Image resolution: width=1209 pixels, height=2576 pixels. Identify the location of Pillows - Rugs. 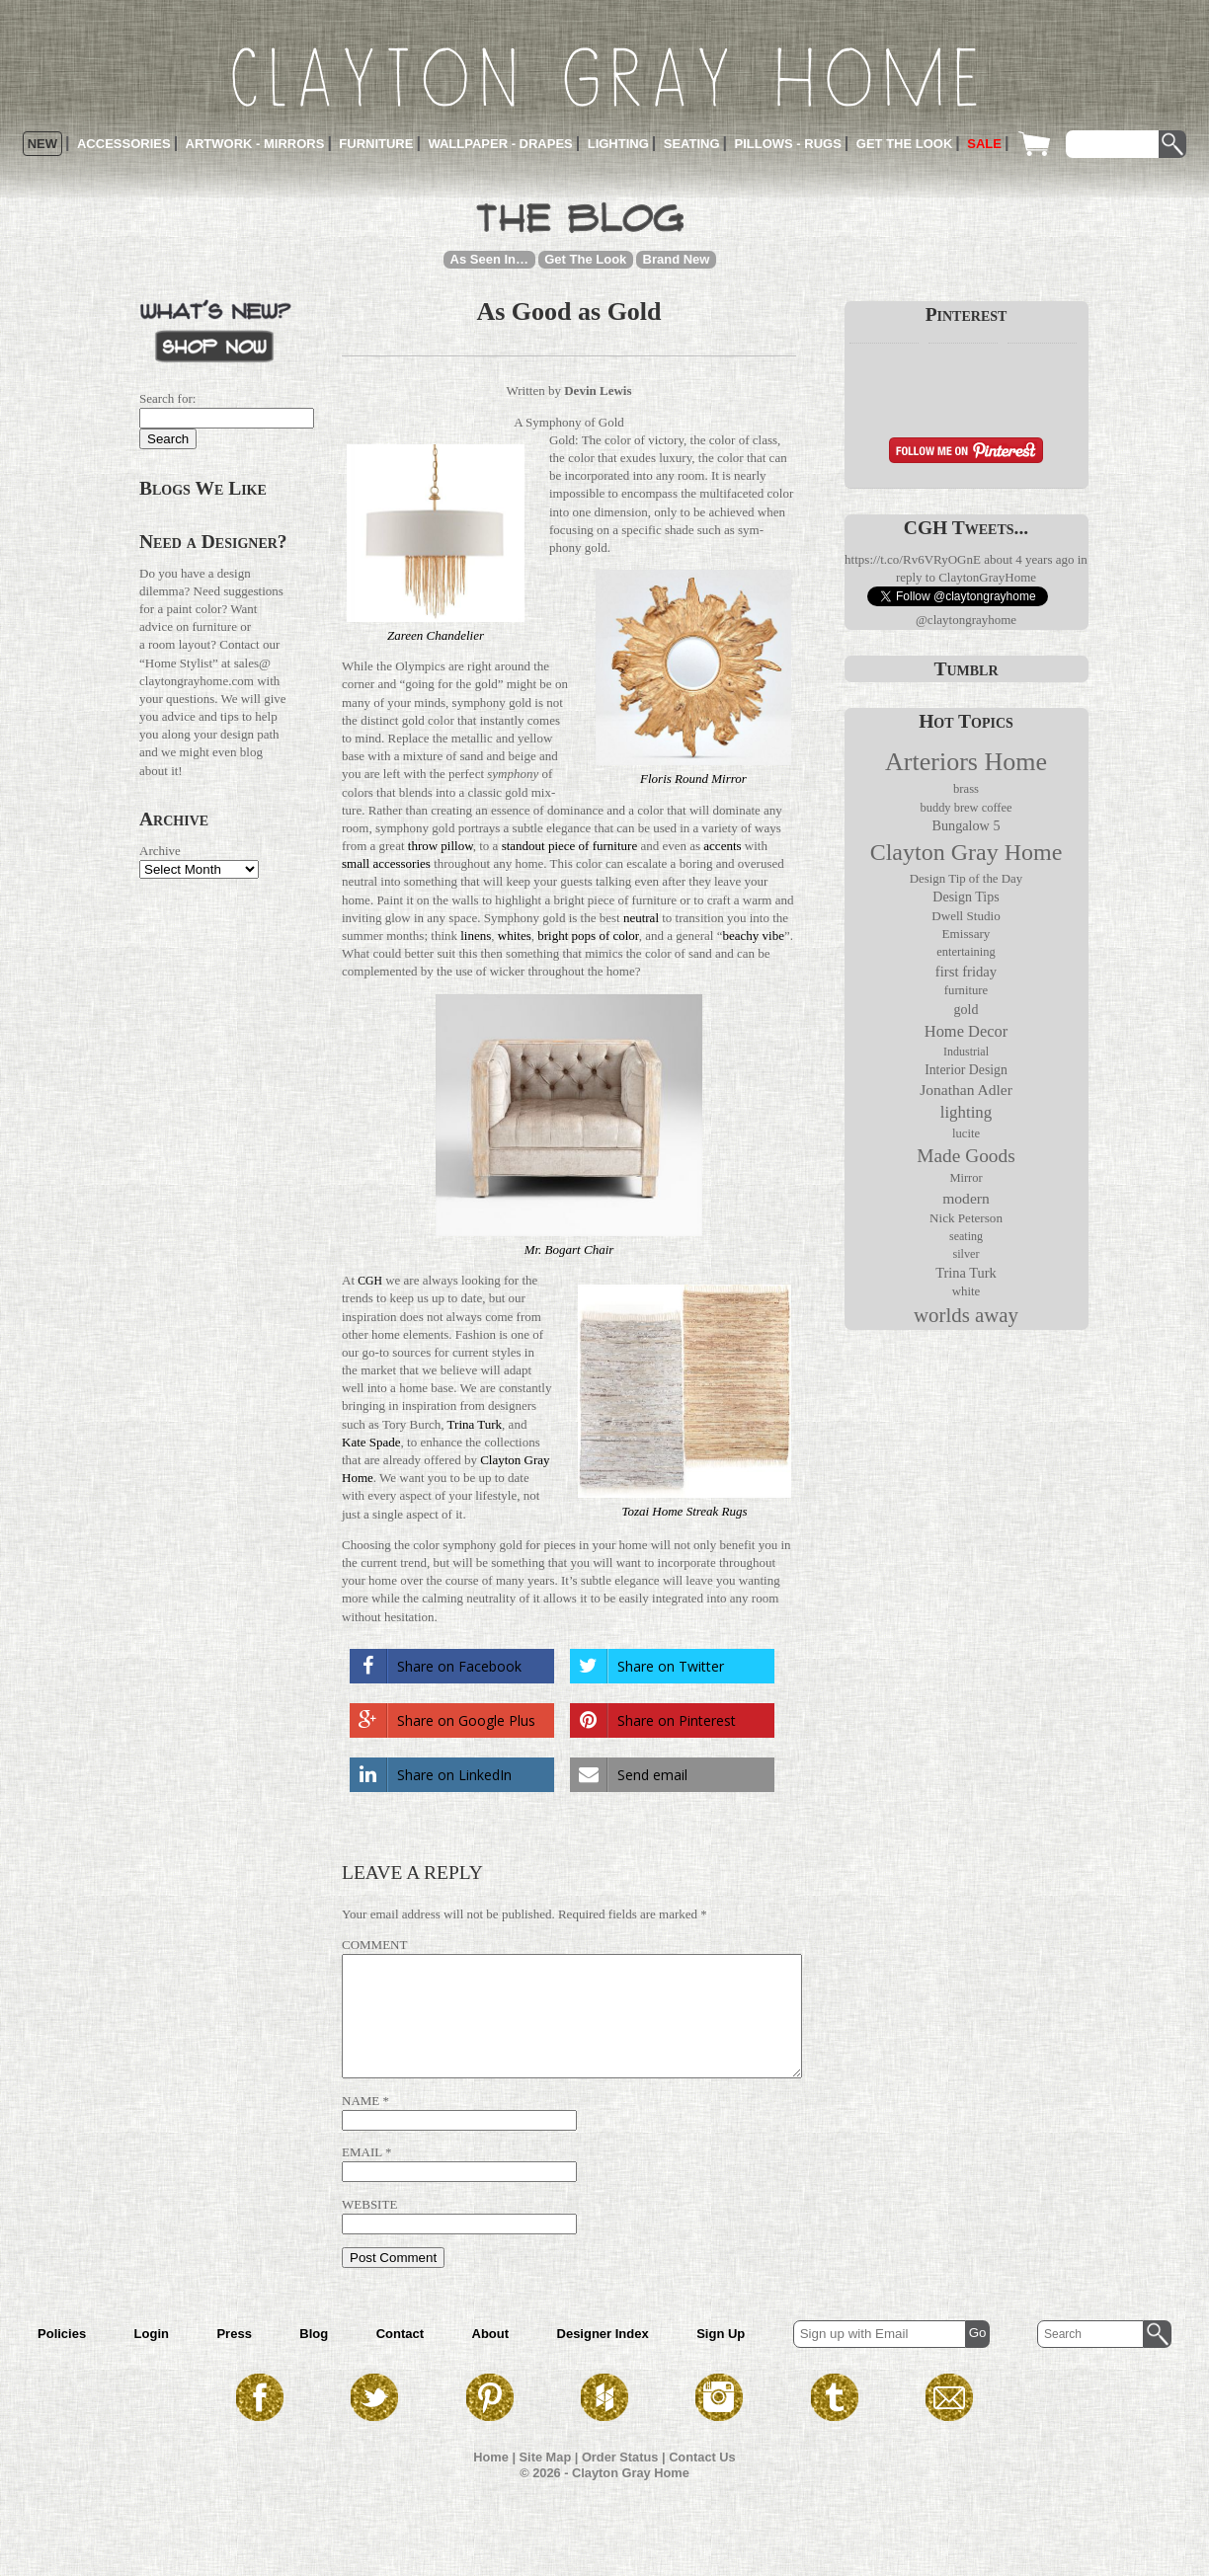
(788, 143).